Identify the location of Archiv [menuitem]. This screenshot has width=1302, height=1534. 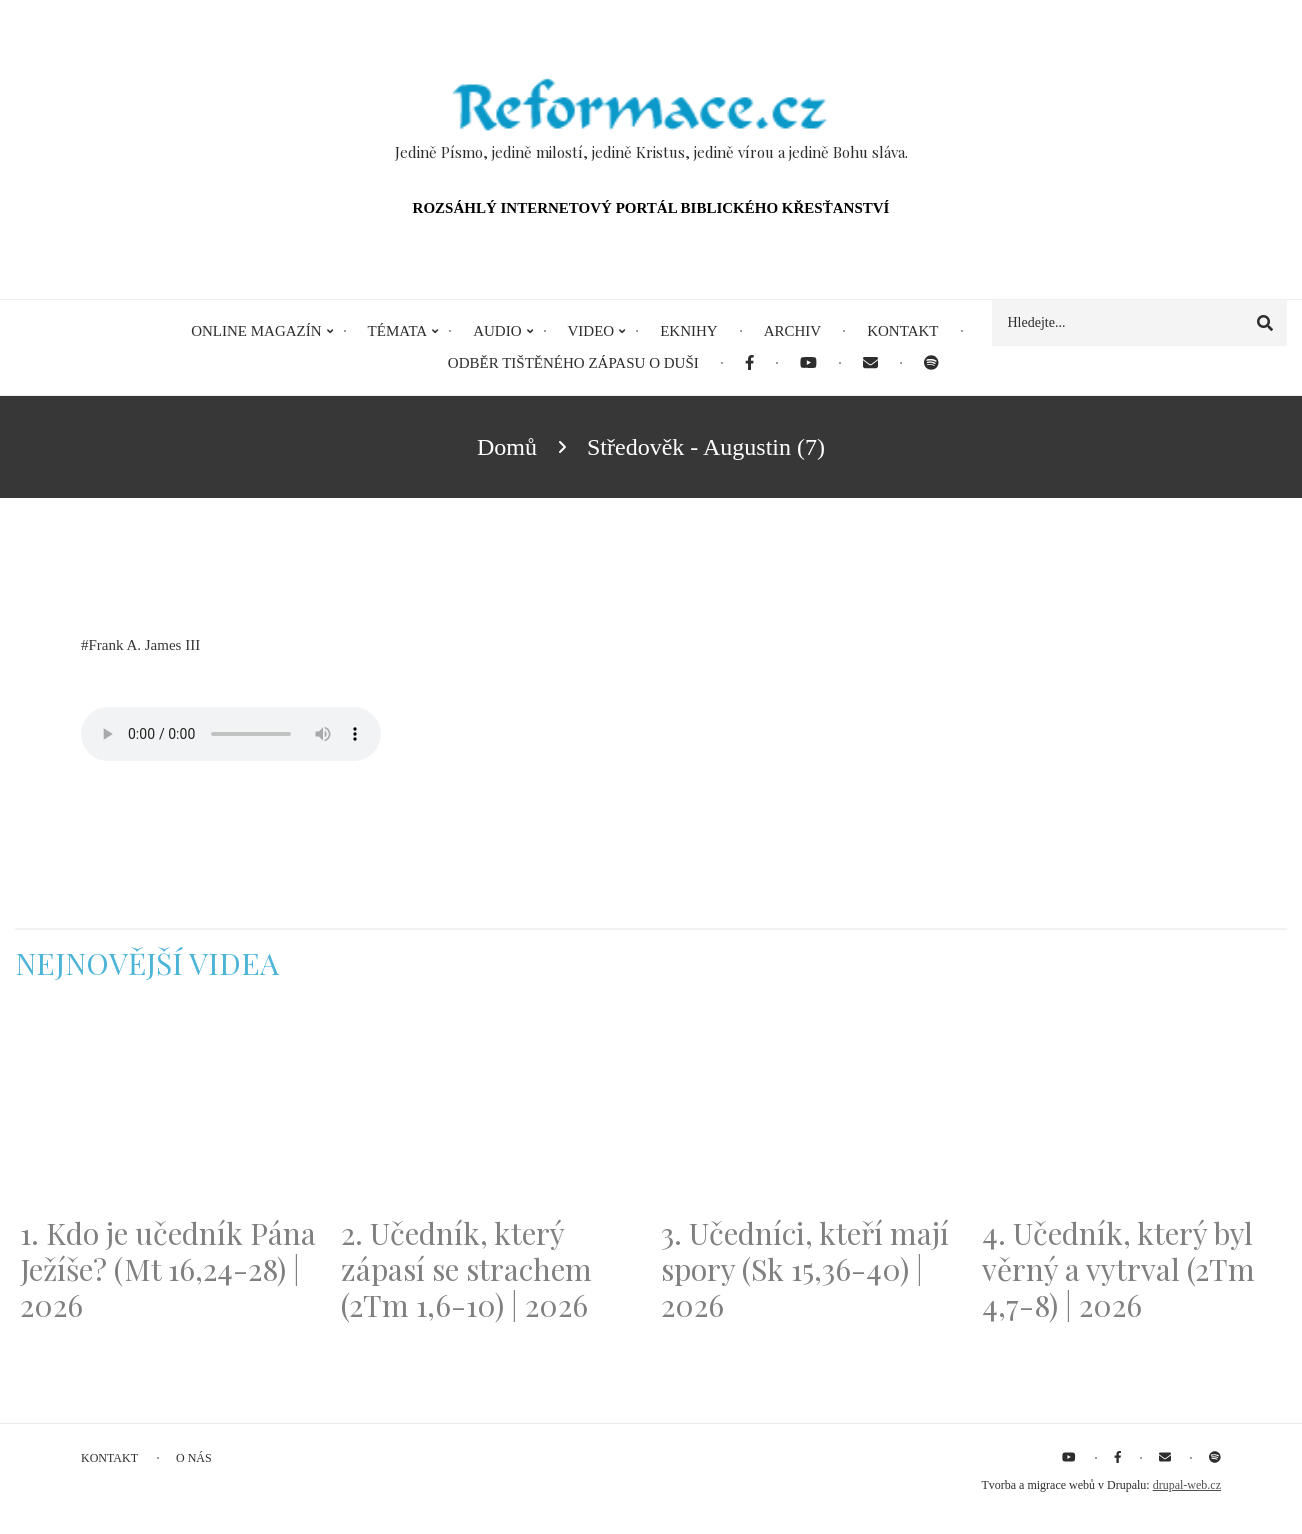
(793, 331).